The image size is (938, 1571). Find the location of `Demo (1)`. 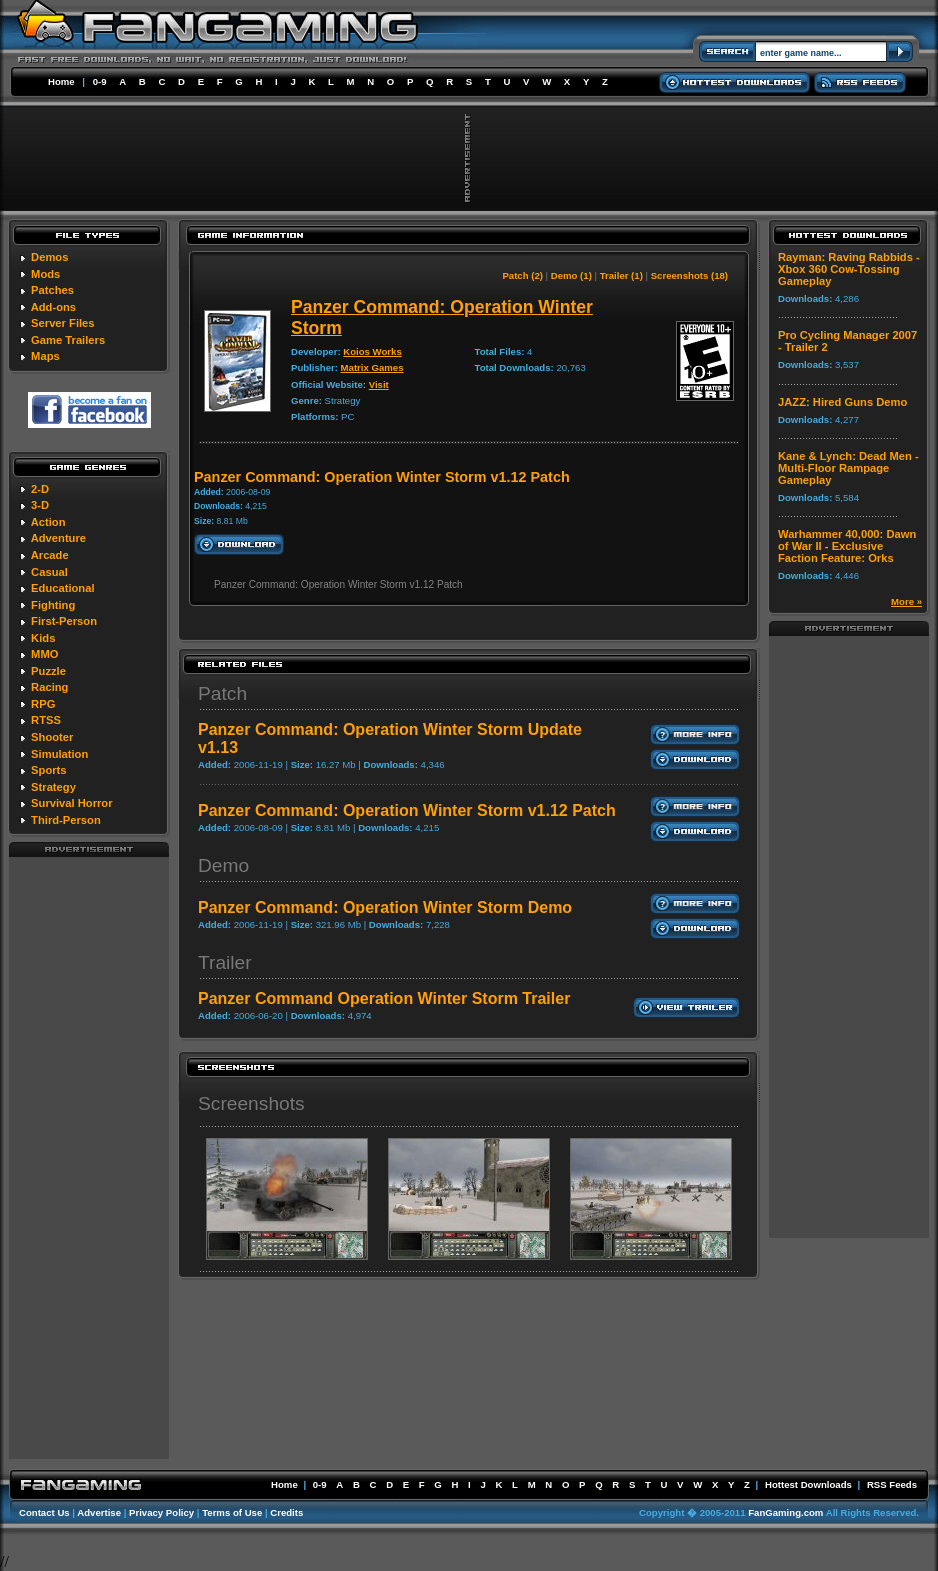

Demo (1) is located at coordinates (571, 275).